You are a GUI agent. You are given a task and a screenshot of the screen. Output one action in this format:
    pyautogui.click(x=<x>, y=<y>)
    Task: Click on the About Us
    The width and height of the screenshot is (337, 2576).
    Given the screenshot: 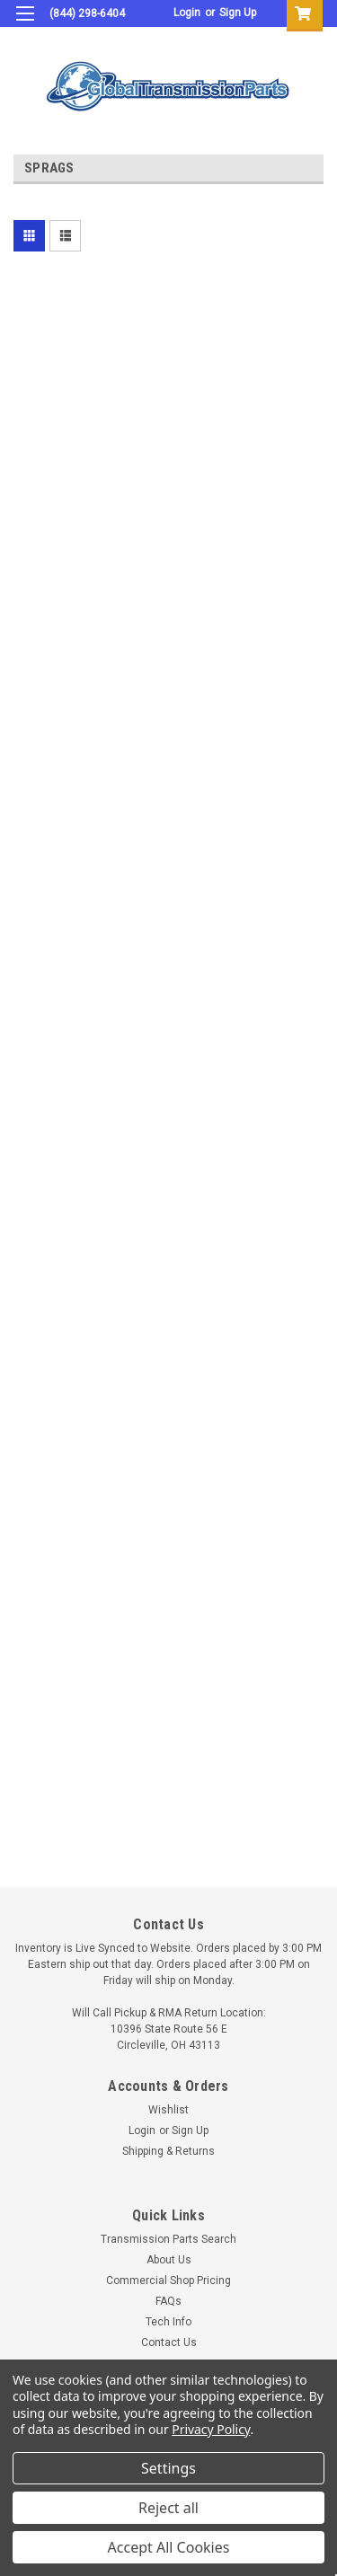 What is the action you would take?
    pyautogui.click(x=168, y=2260)
    